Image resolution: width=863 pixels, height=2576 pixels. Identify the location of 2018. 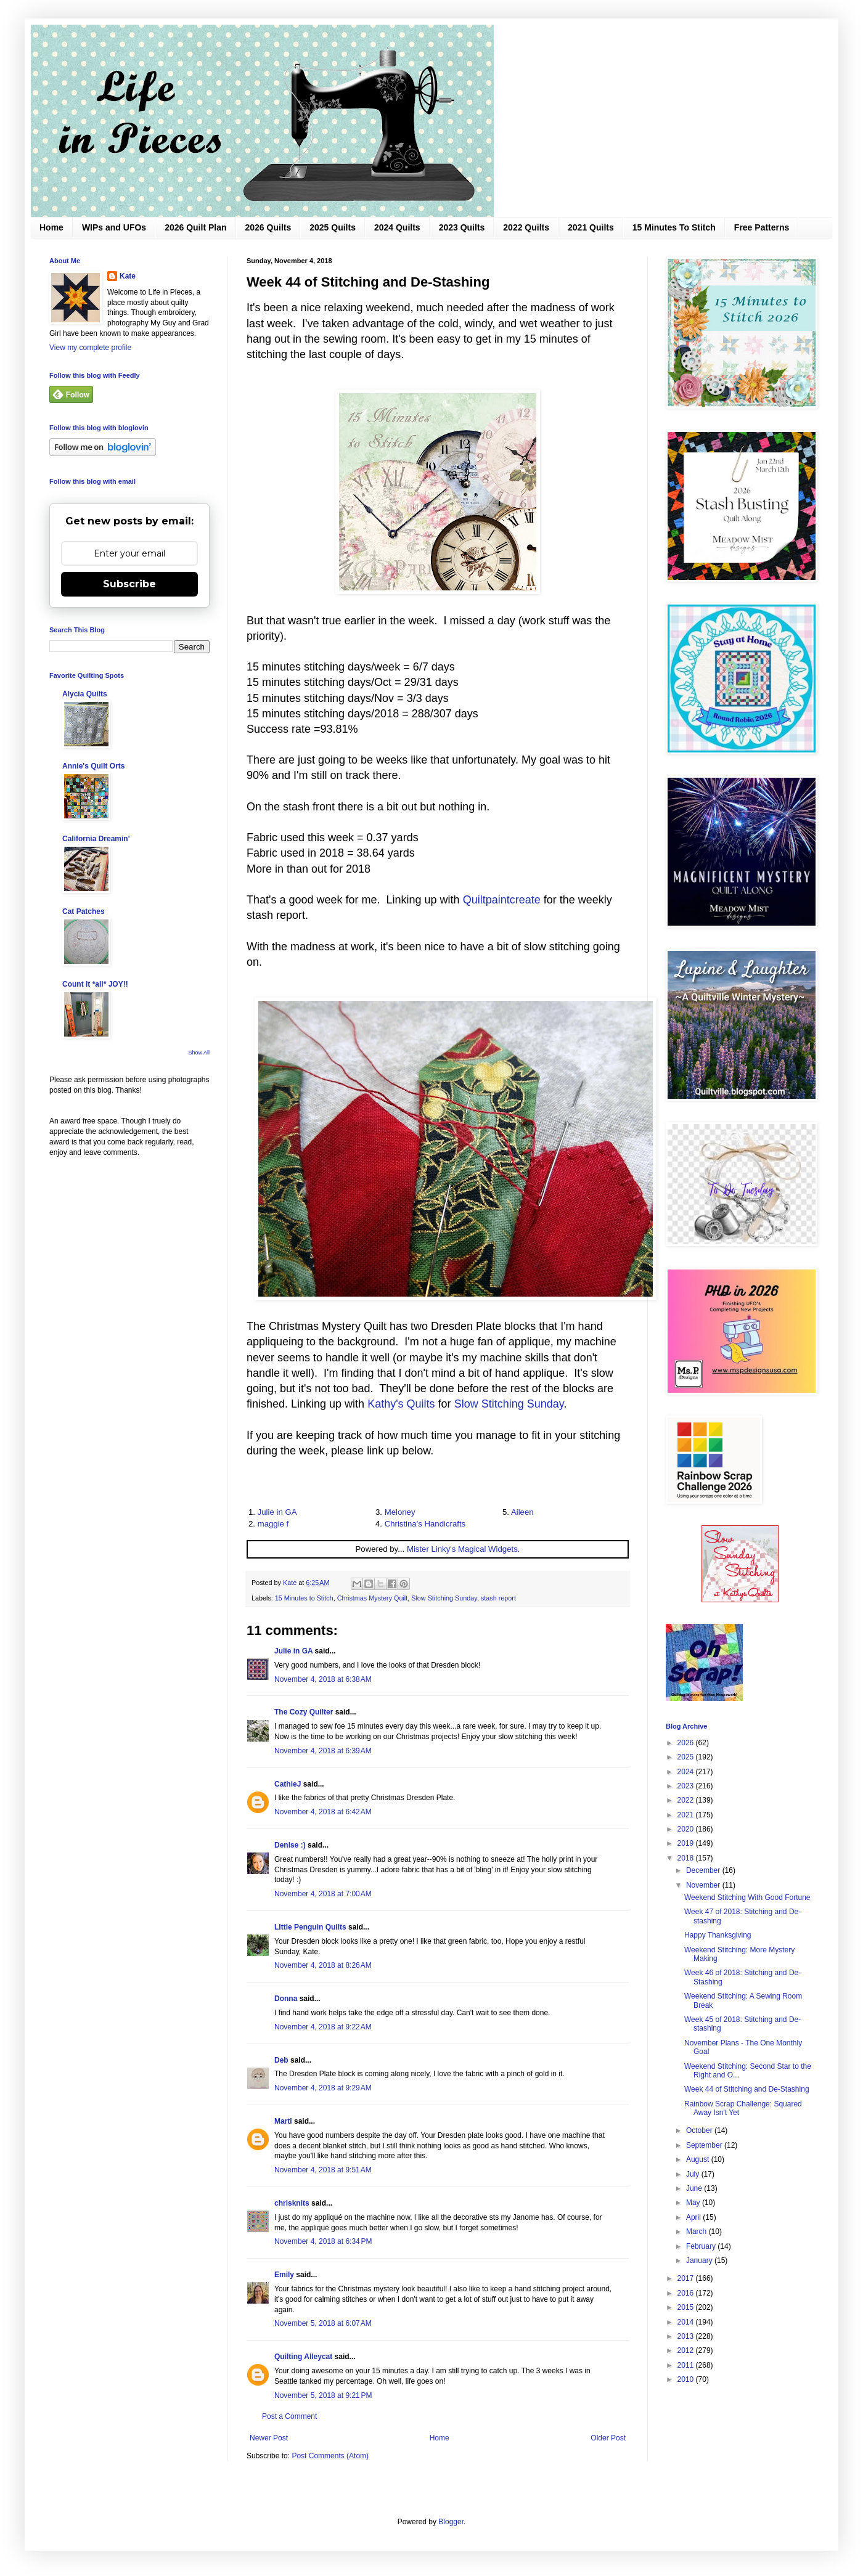
(686, 1858).